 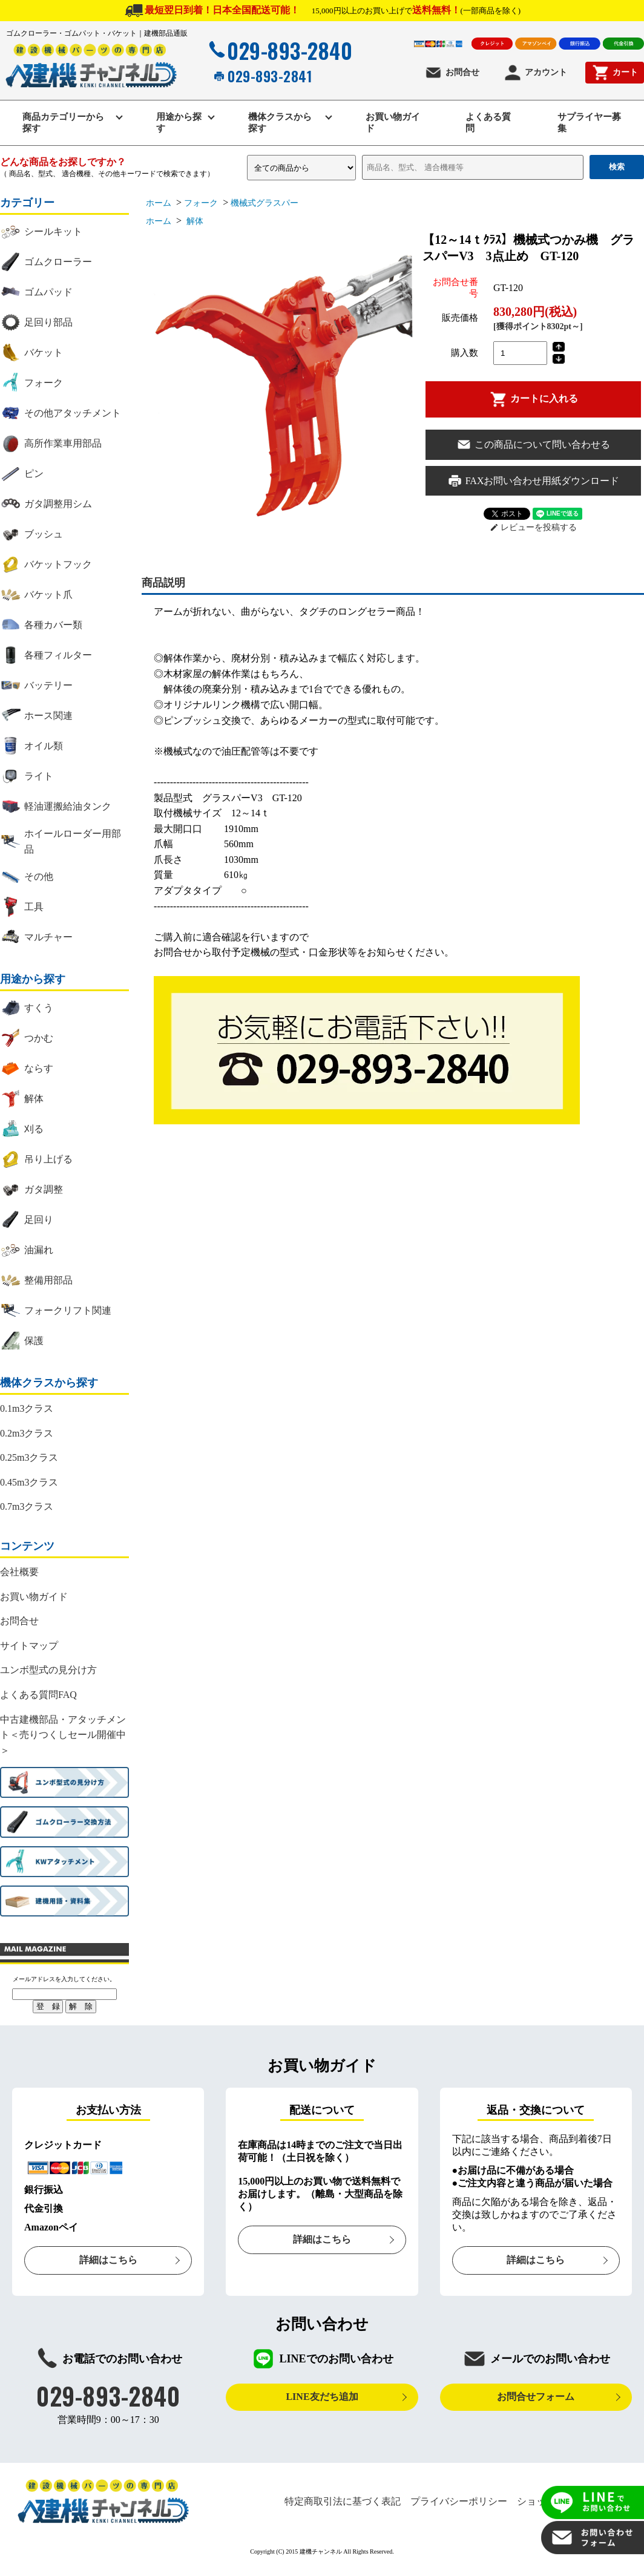 What do you see at coordinates (614, 73) in the screenshot?
I see `カート` at bounding box center [614, 73].